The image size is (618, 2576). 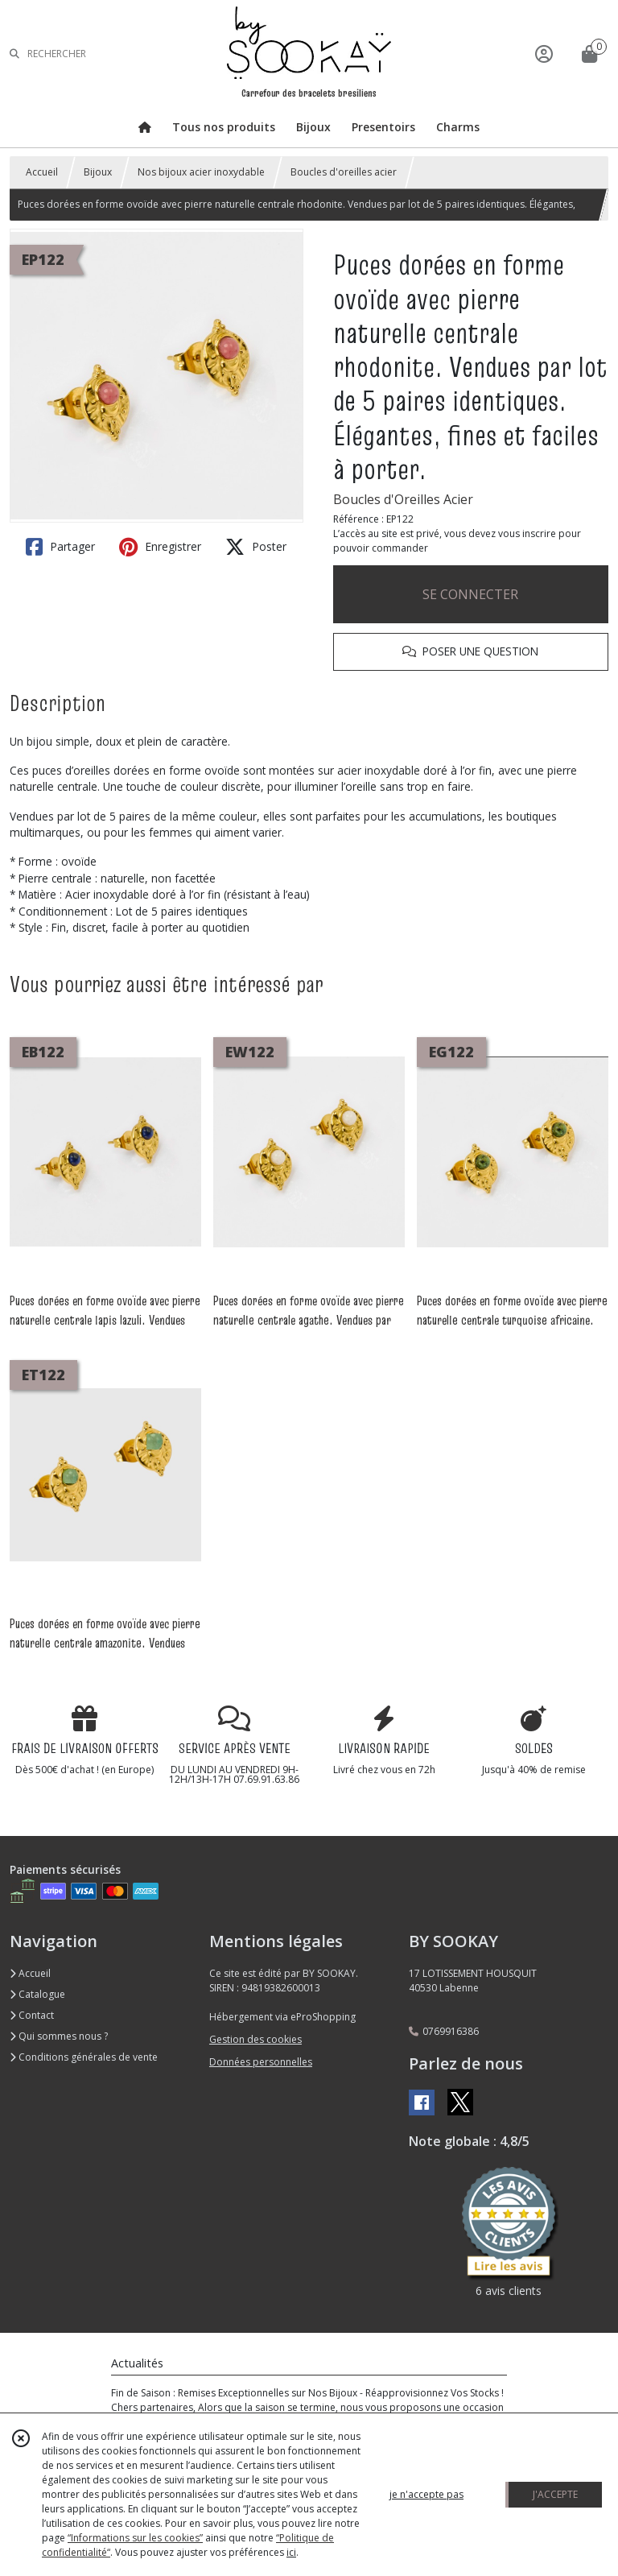 I want to click on Qui sommes nous ?, so click(x=59, y=2036).